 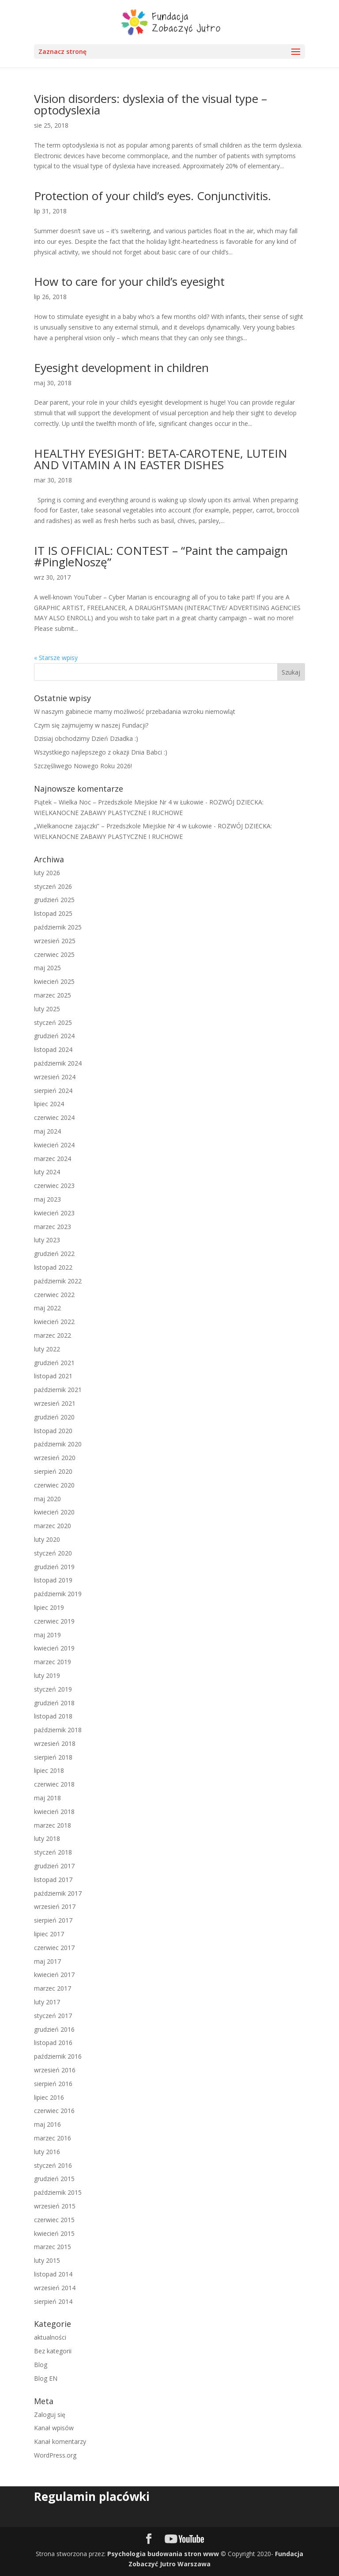 I want to click on styczeń 2019, so click(x=53, y=1689).